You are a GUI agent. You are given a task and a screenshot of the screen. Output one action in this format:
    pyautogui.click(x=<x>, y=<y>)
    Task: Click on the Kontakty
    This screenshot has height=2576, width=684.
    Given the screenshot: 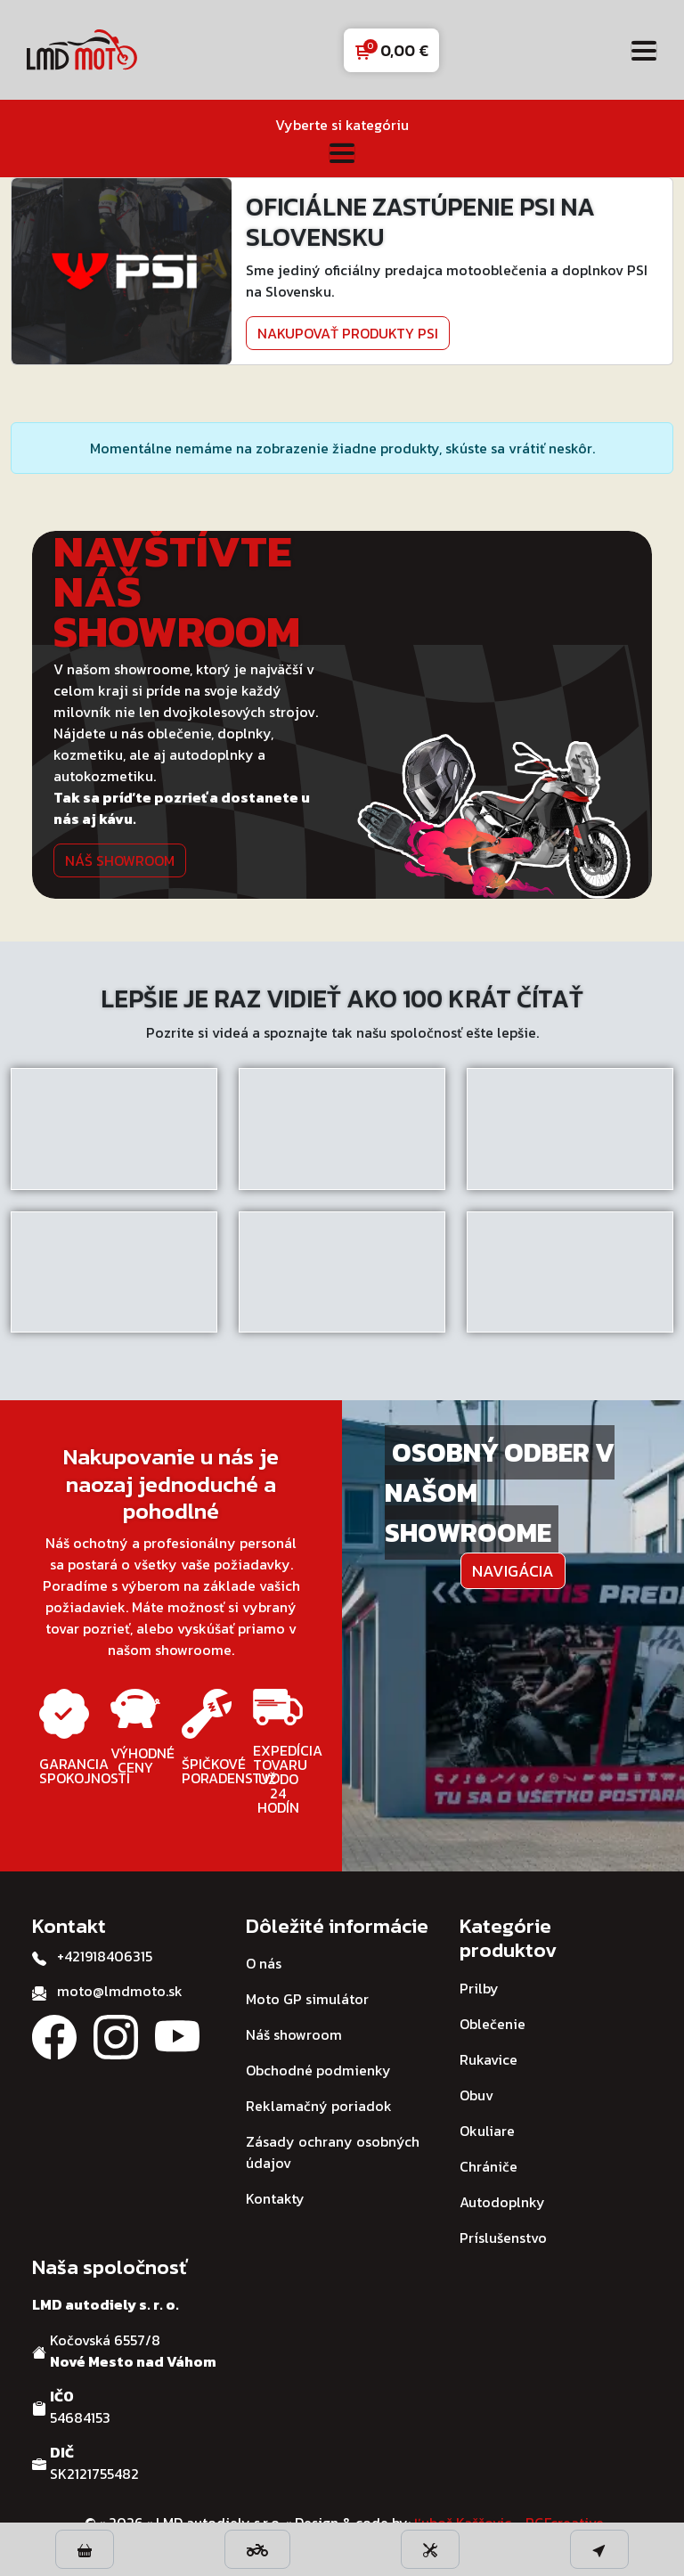 What is the action you would take?
    pyautogui.click(x=275, y=2198)
    